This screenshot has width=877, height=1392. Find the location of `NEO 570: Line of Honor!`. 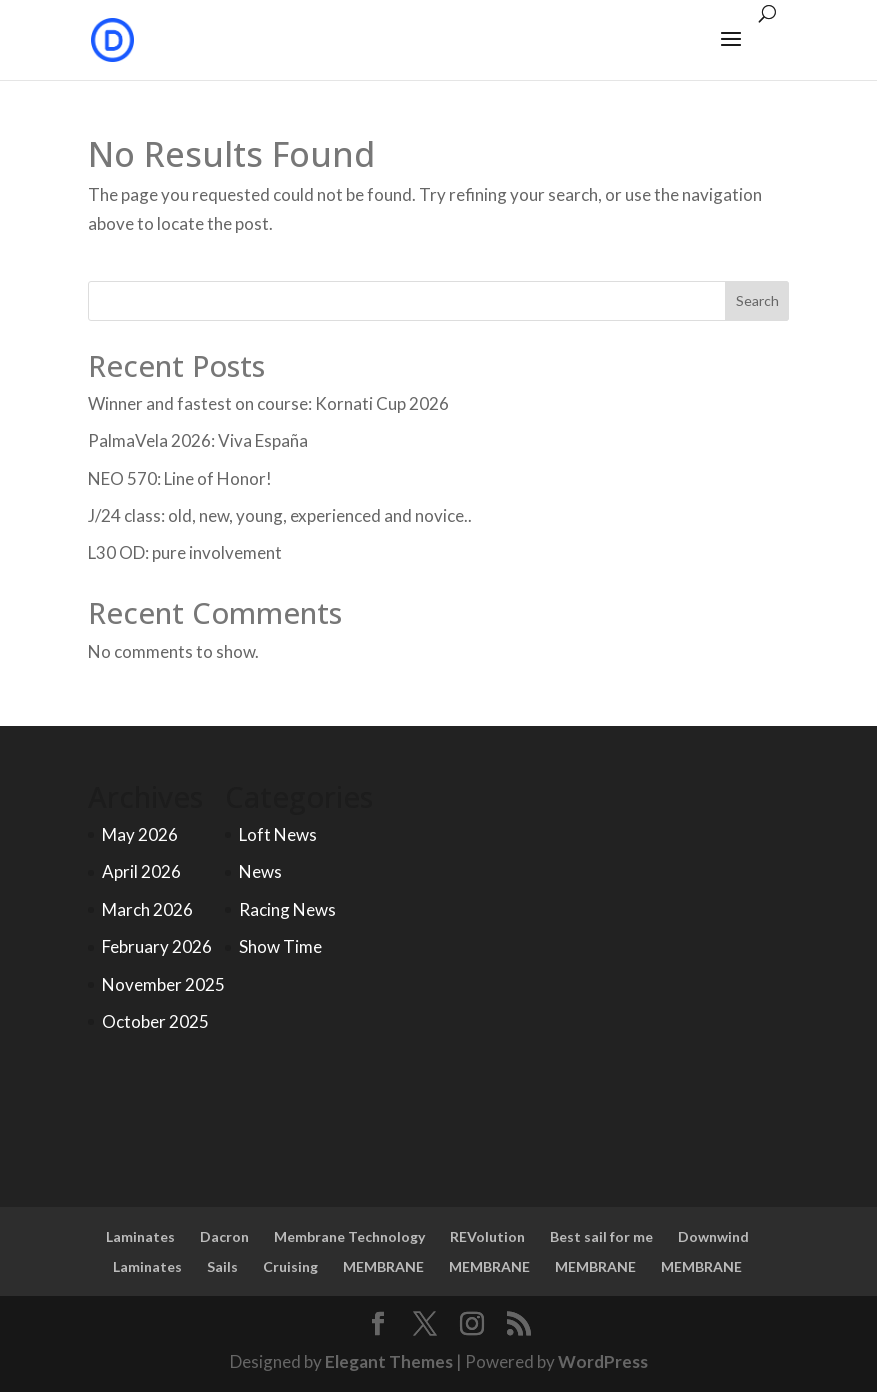

NEO 570: Line of Honor! is located at coordinates (180, 478).